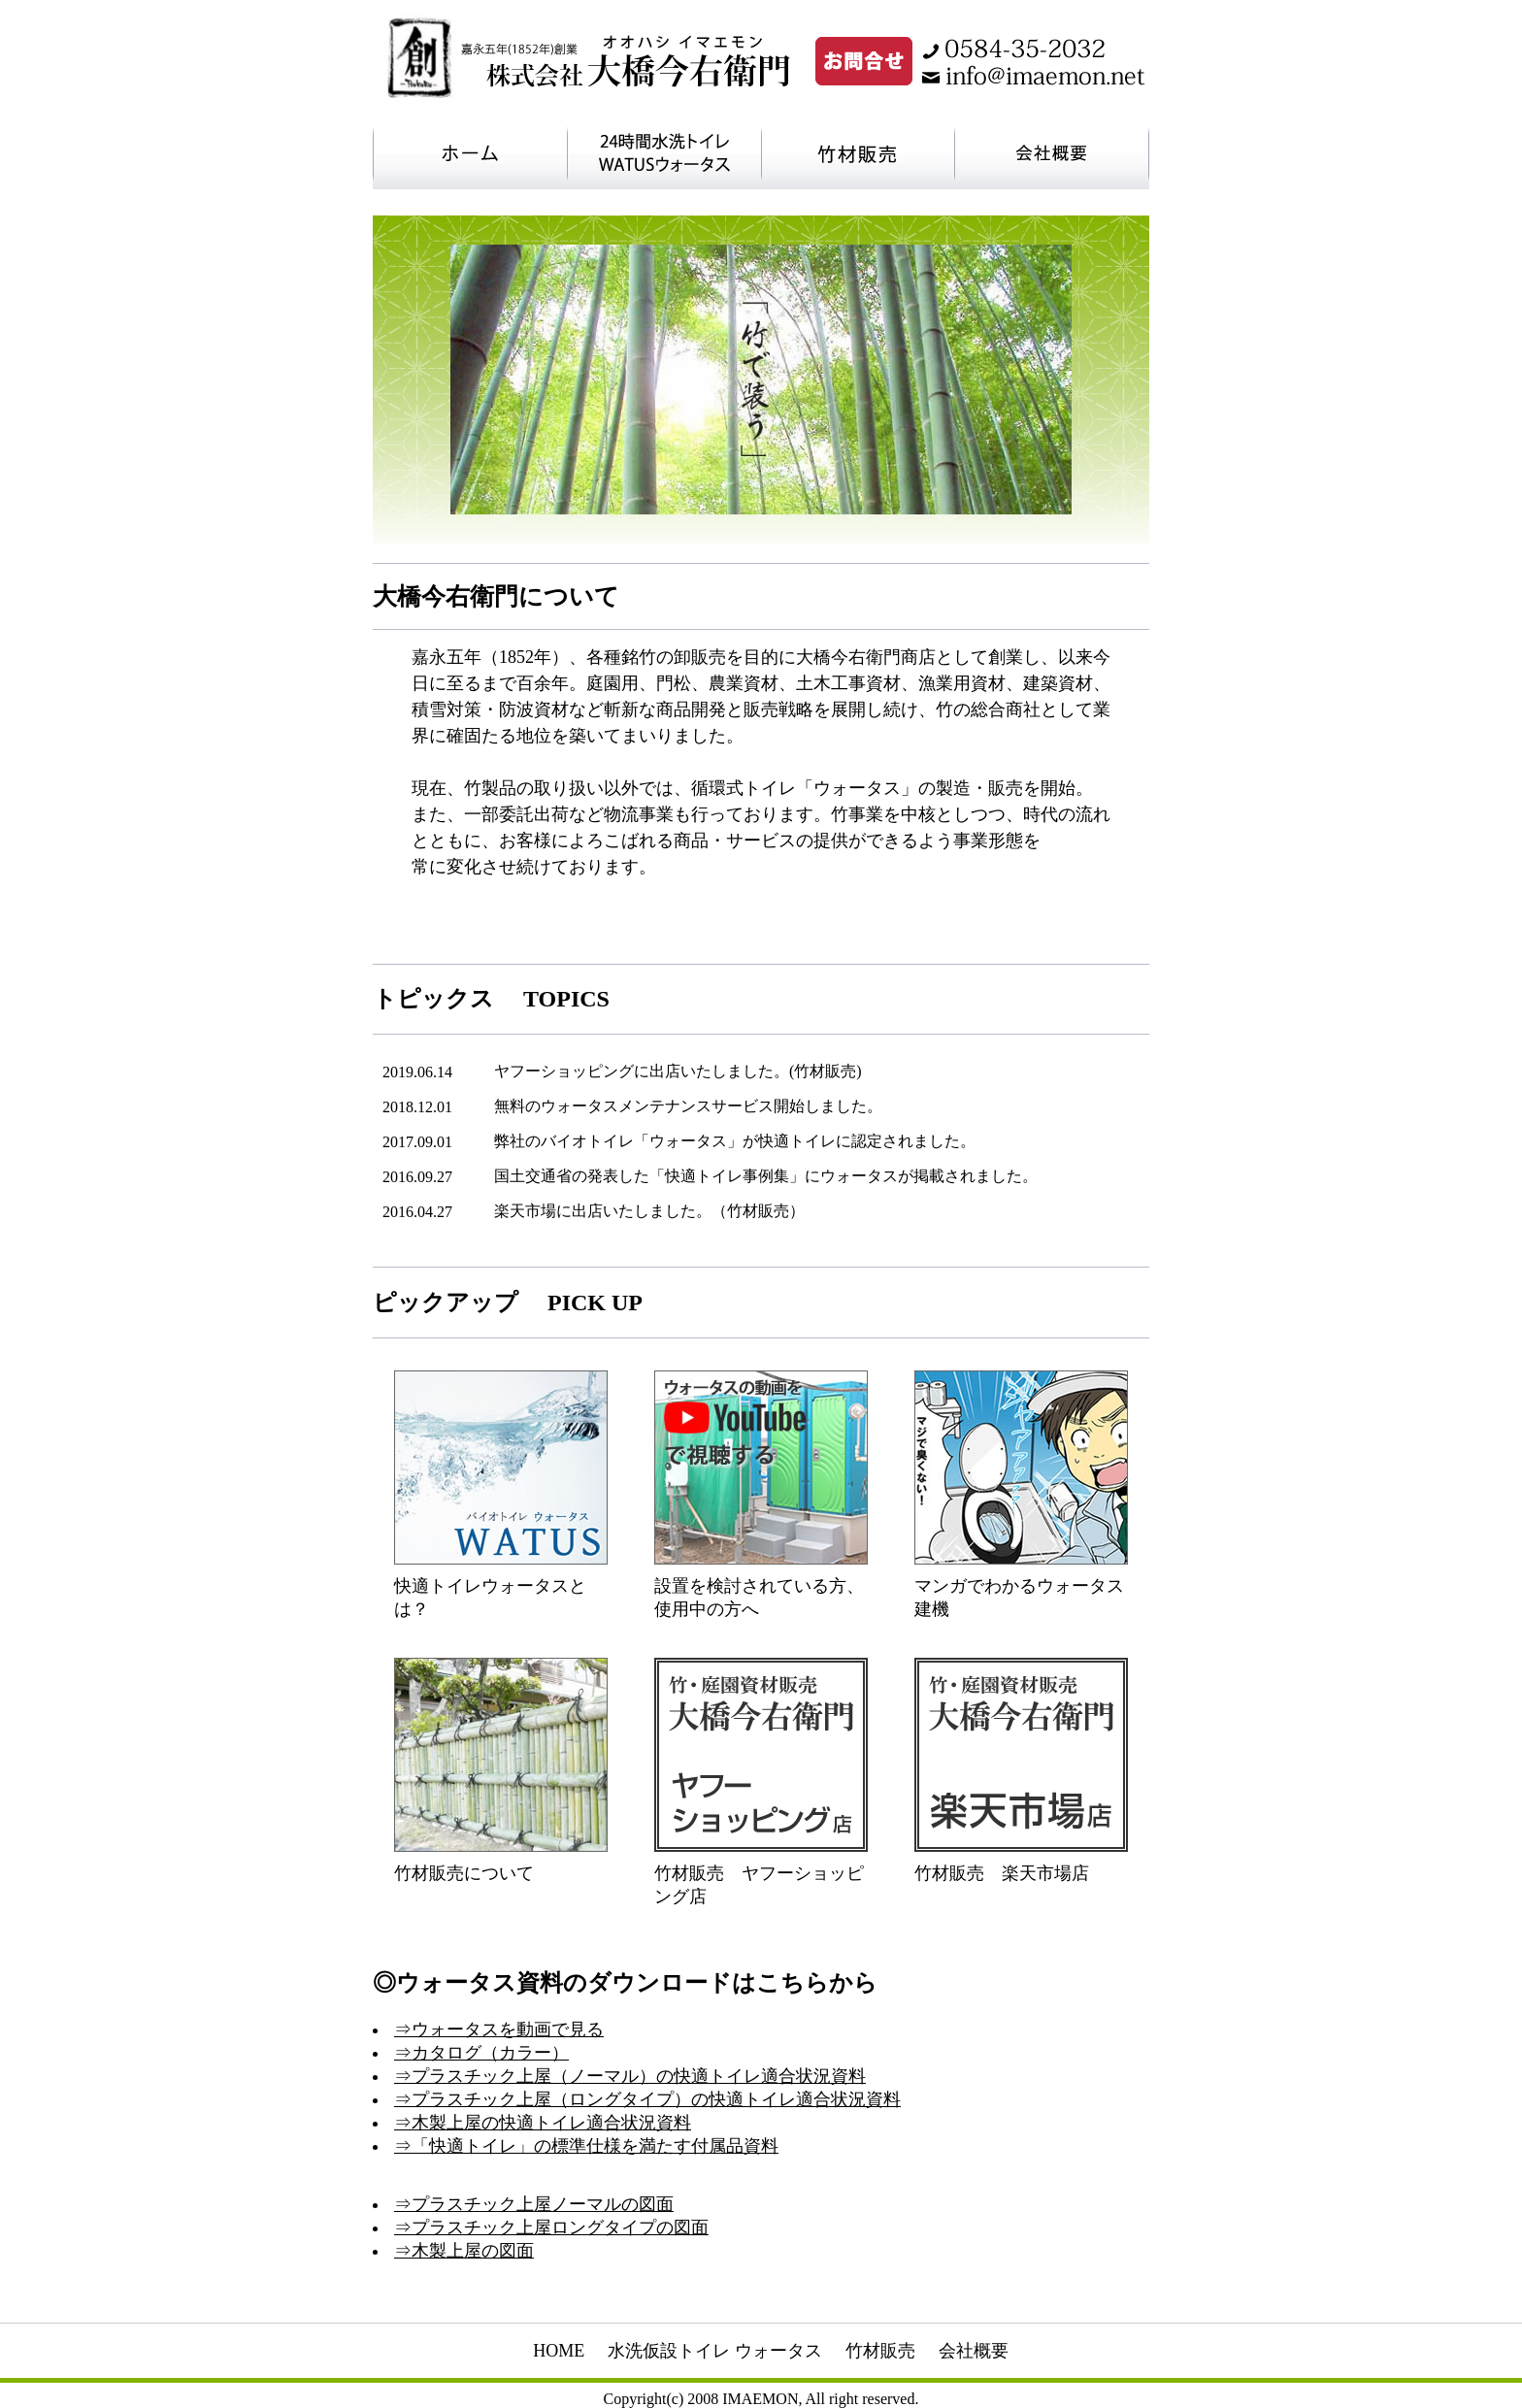  I want to click on 竹材販売 楽天市場店, so click(1001, 1873).